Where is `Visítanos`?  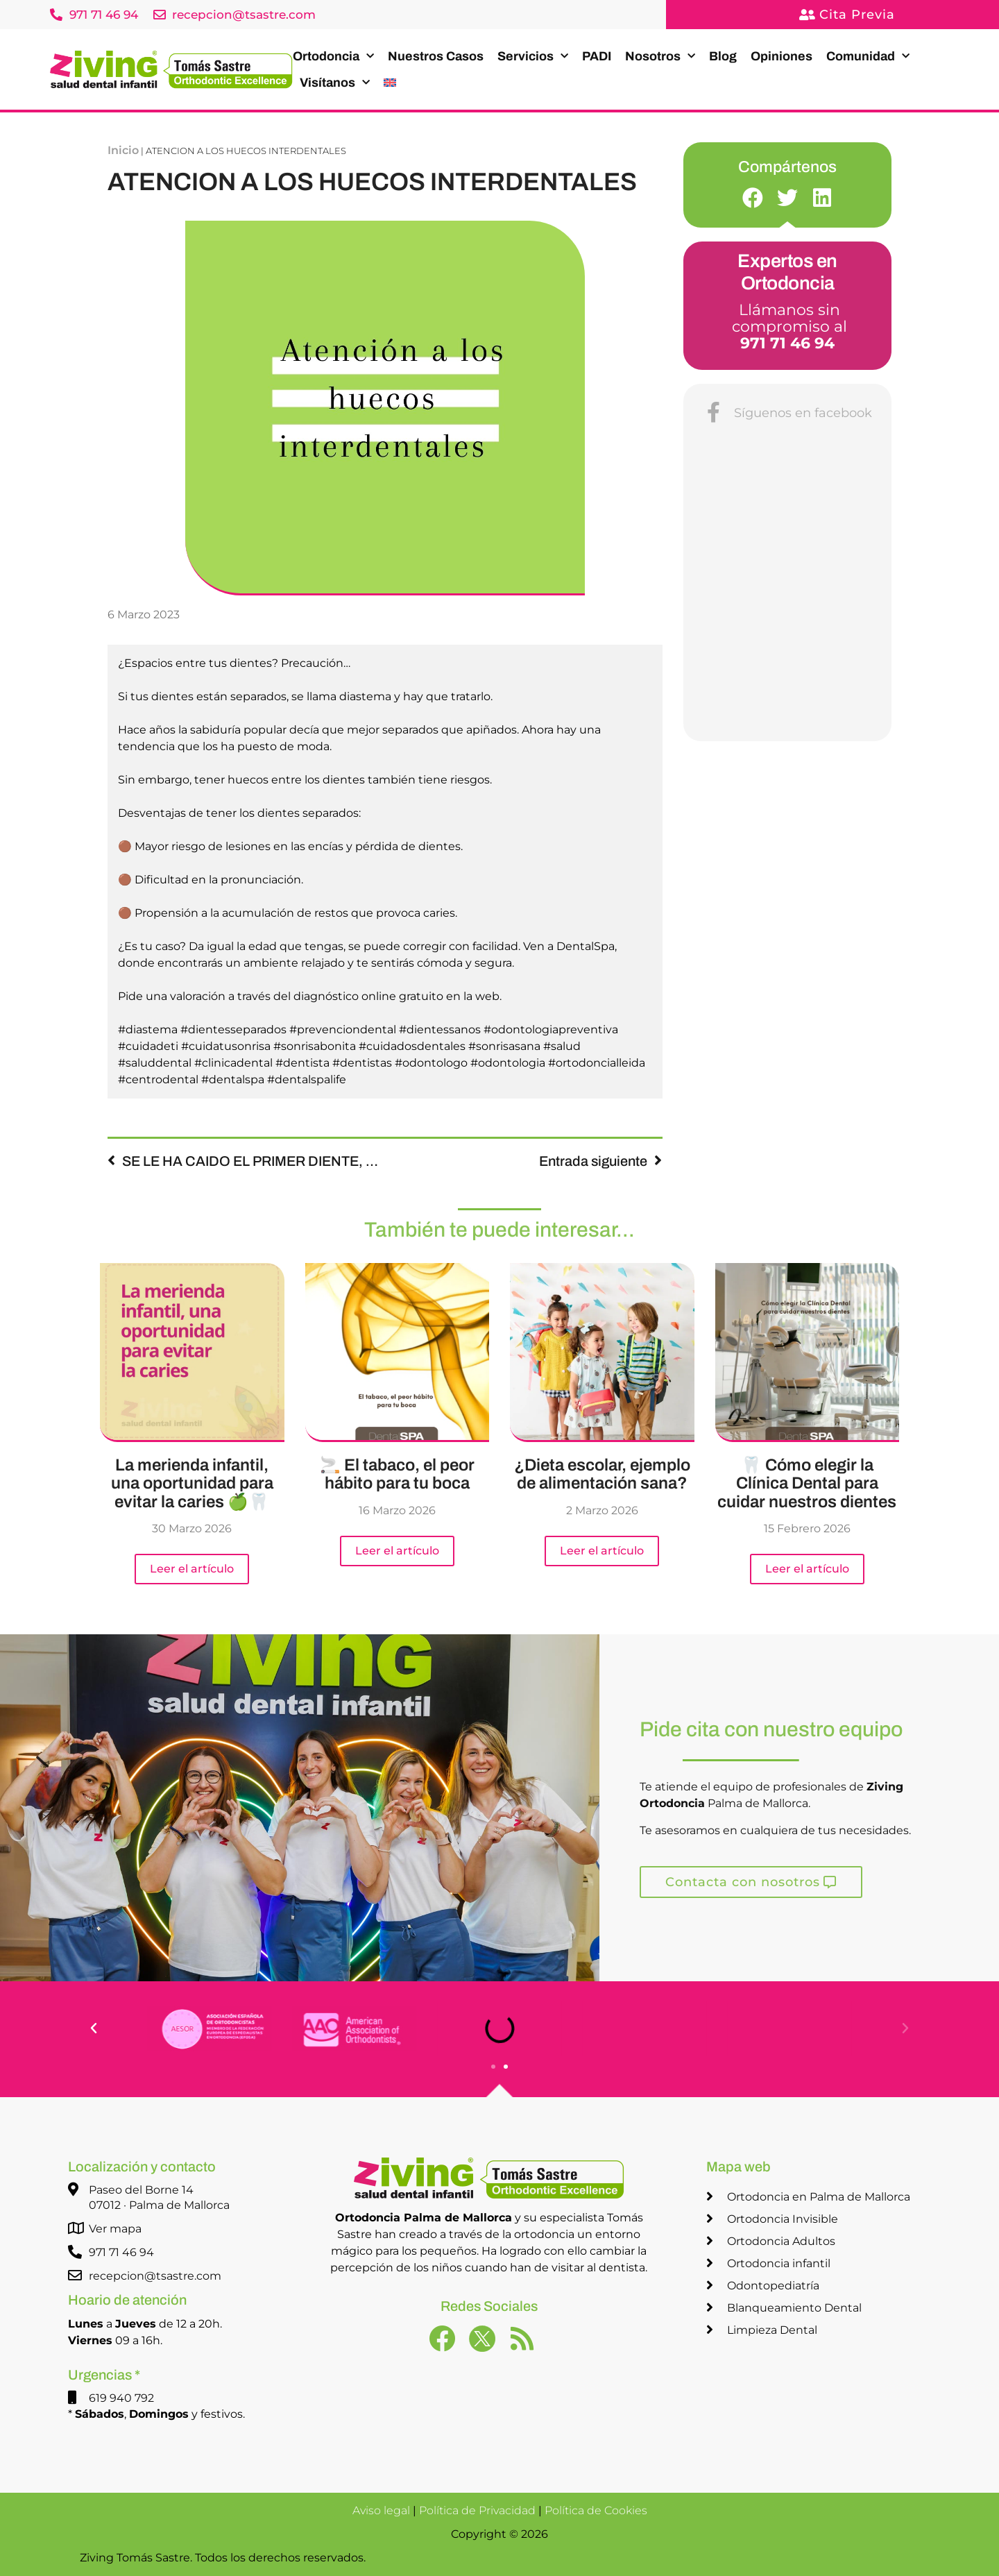 Visítanos is located at coordinates (335, 82).